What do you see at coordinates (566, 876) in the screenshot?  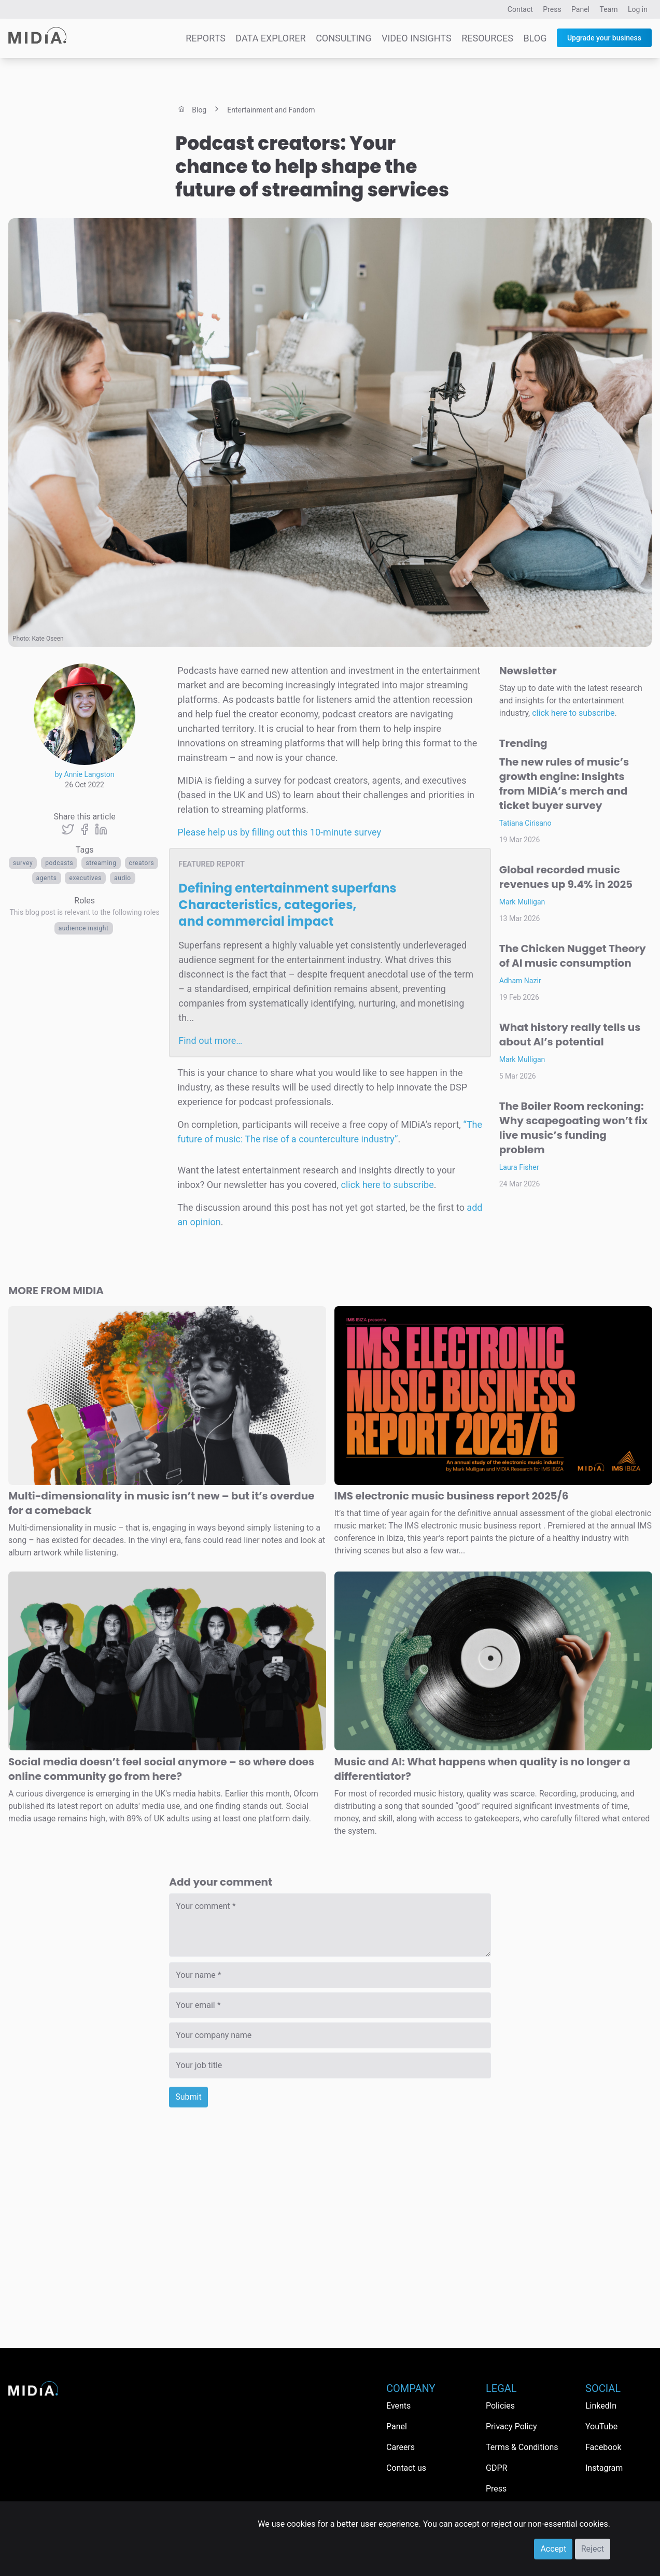 I see `Global recorded music revenues up 9.4% in 2025` at bounding box center [566, 876].